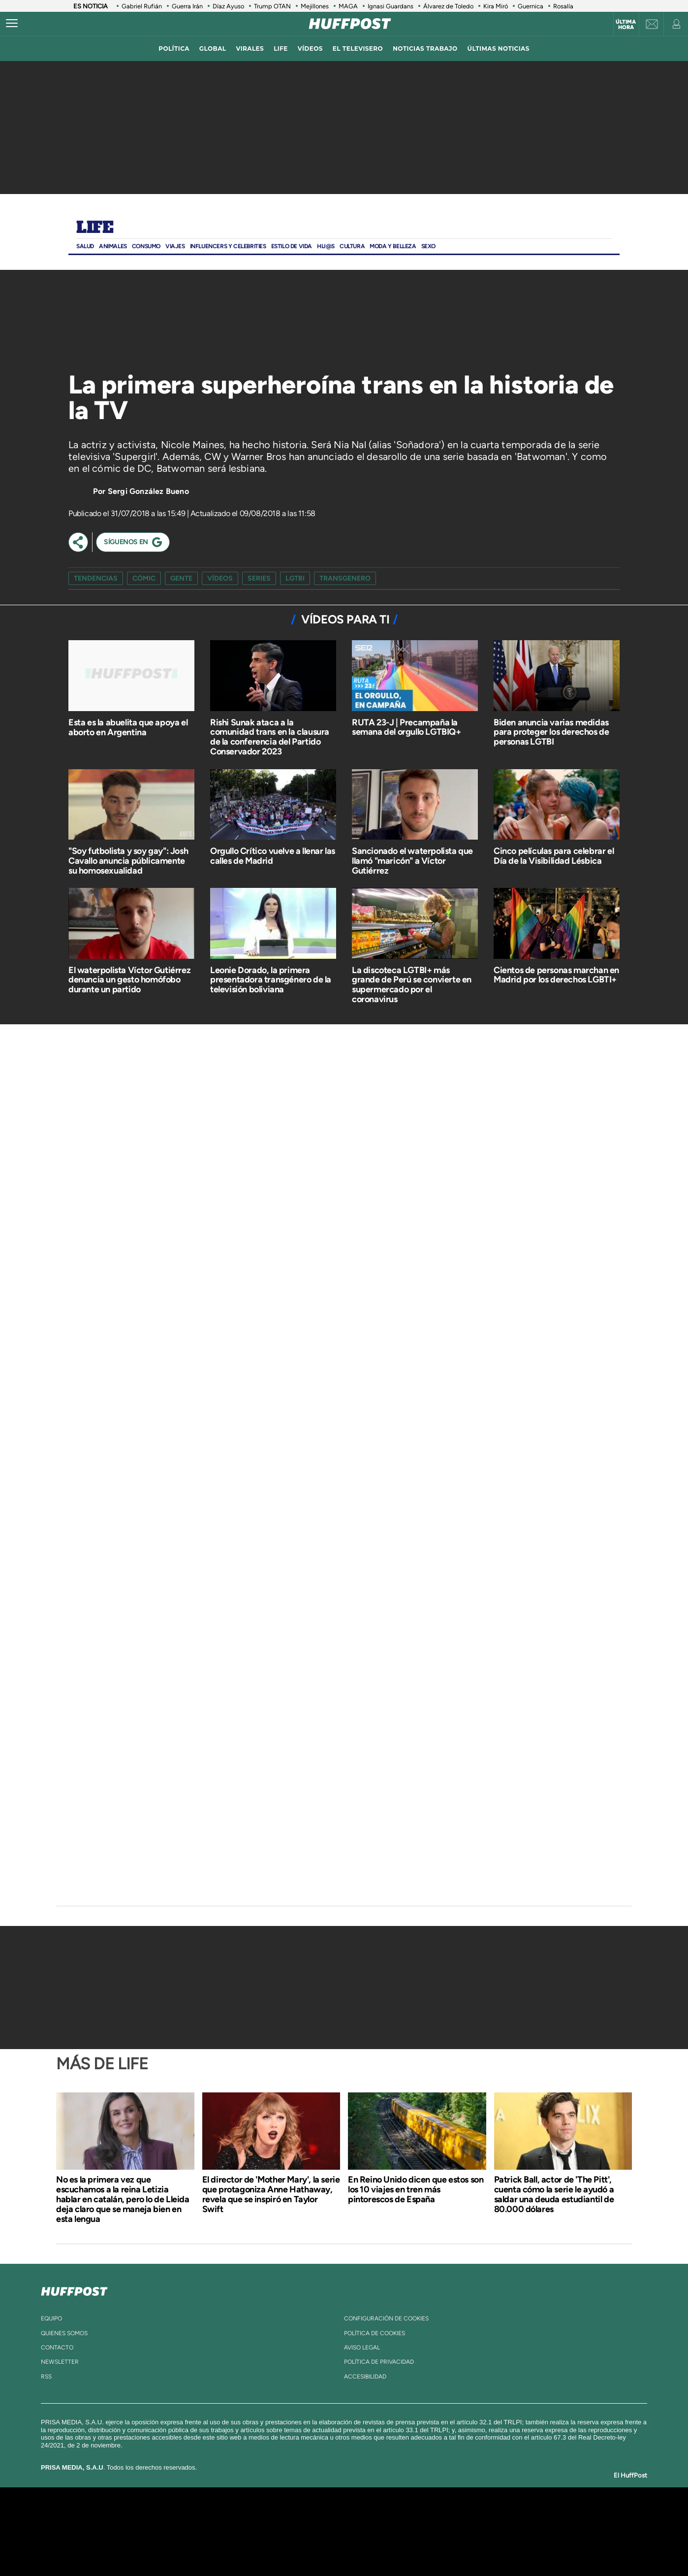  What do you see at coordinates (94, 228) in the screenshot?
I see `Life` at bounding box center [94, 228].